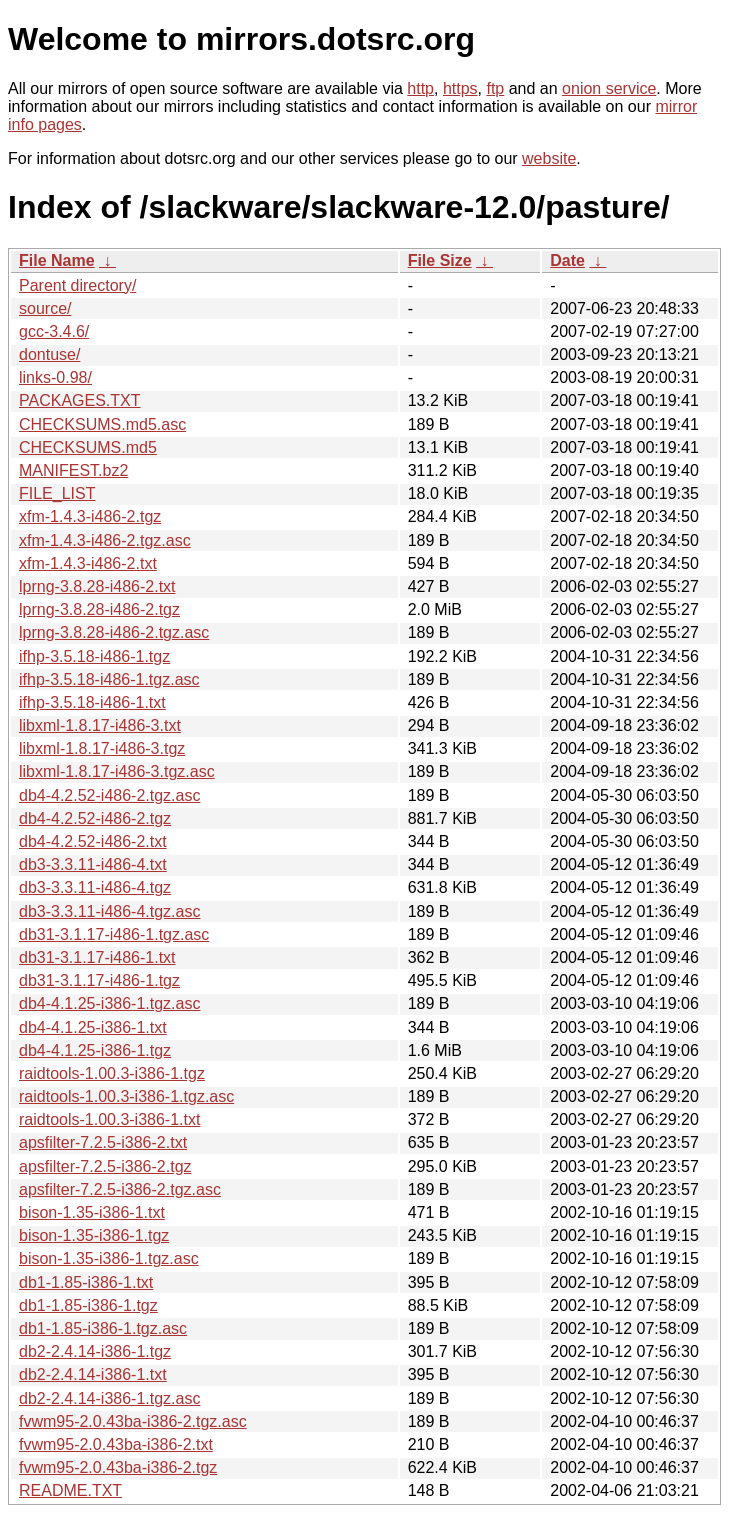 This screenshot has height=1513, width=729. What do you see at coordinates (57, 493) in the screenshot?
I see `FILE_LIST` at bounding box center [57, 493].